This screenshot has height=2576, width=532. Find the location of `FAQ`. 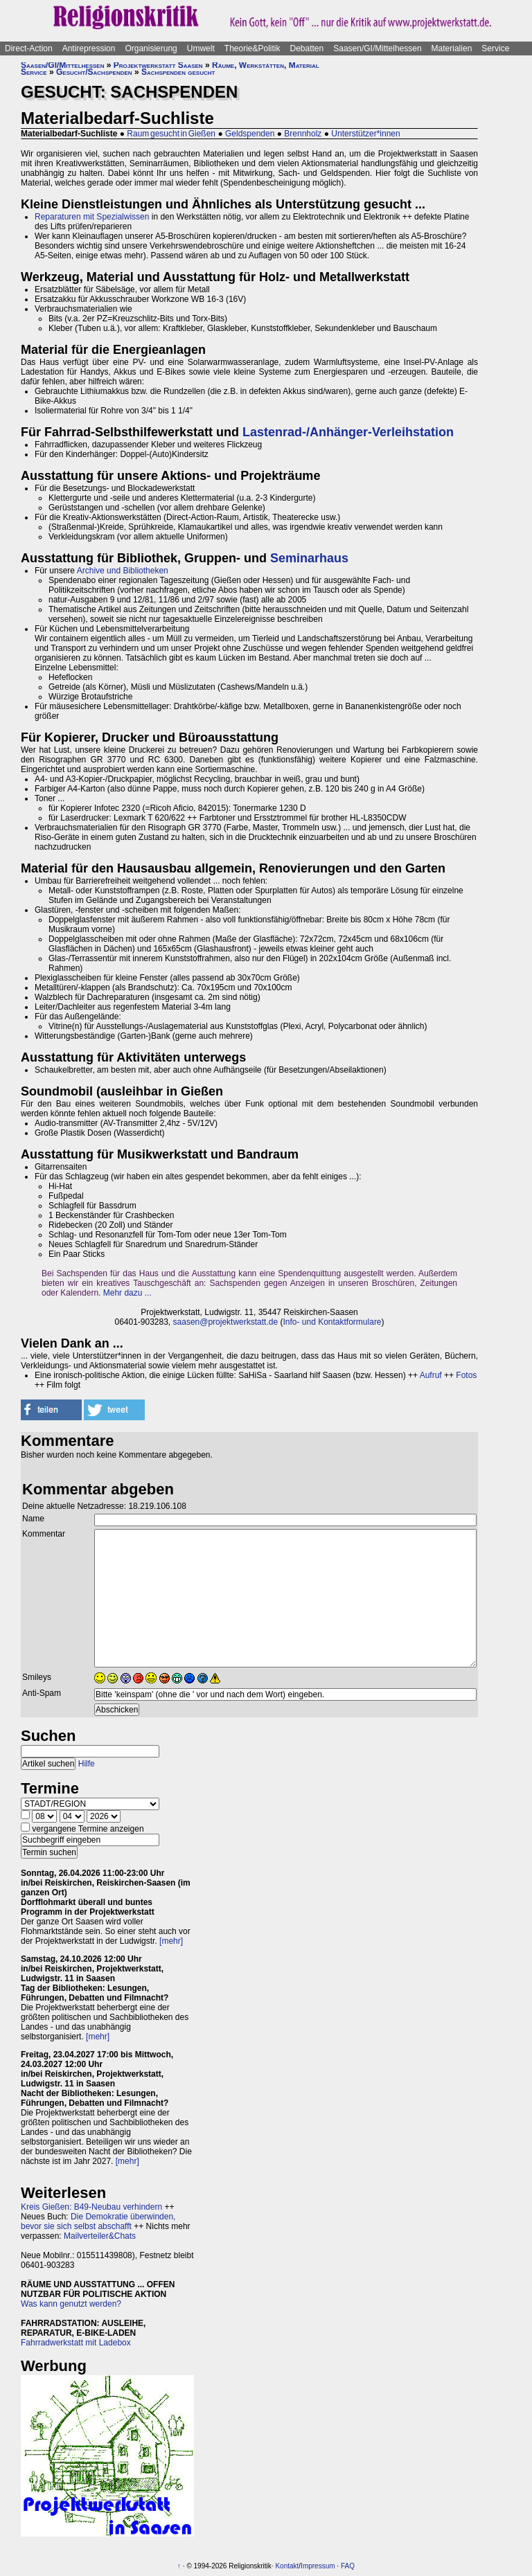

FAQ is located at coordinates (348, 2566).